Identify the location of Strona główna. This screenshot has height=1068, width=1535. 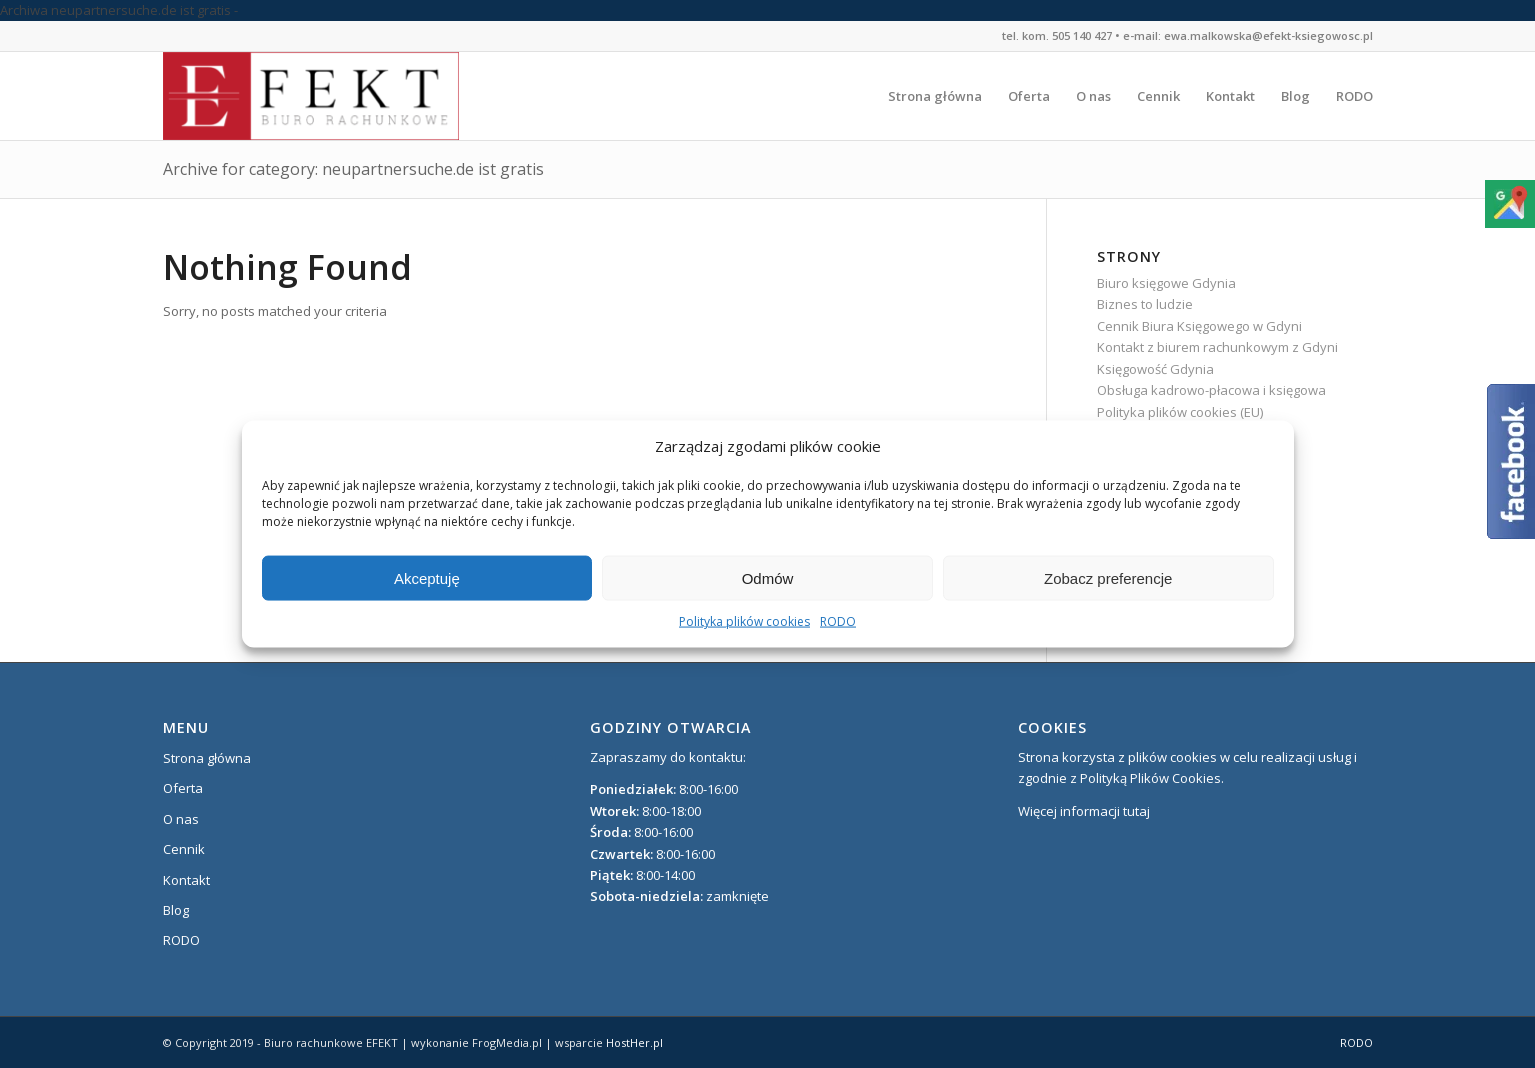
(207, 758).